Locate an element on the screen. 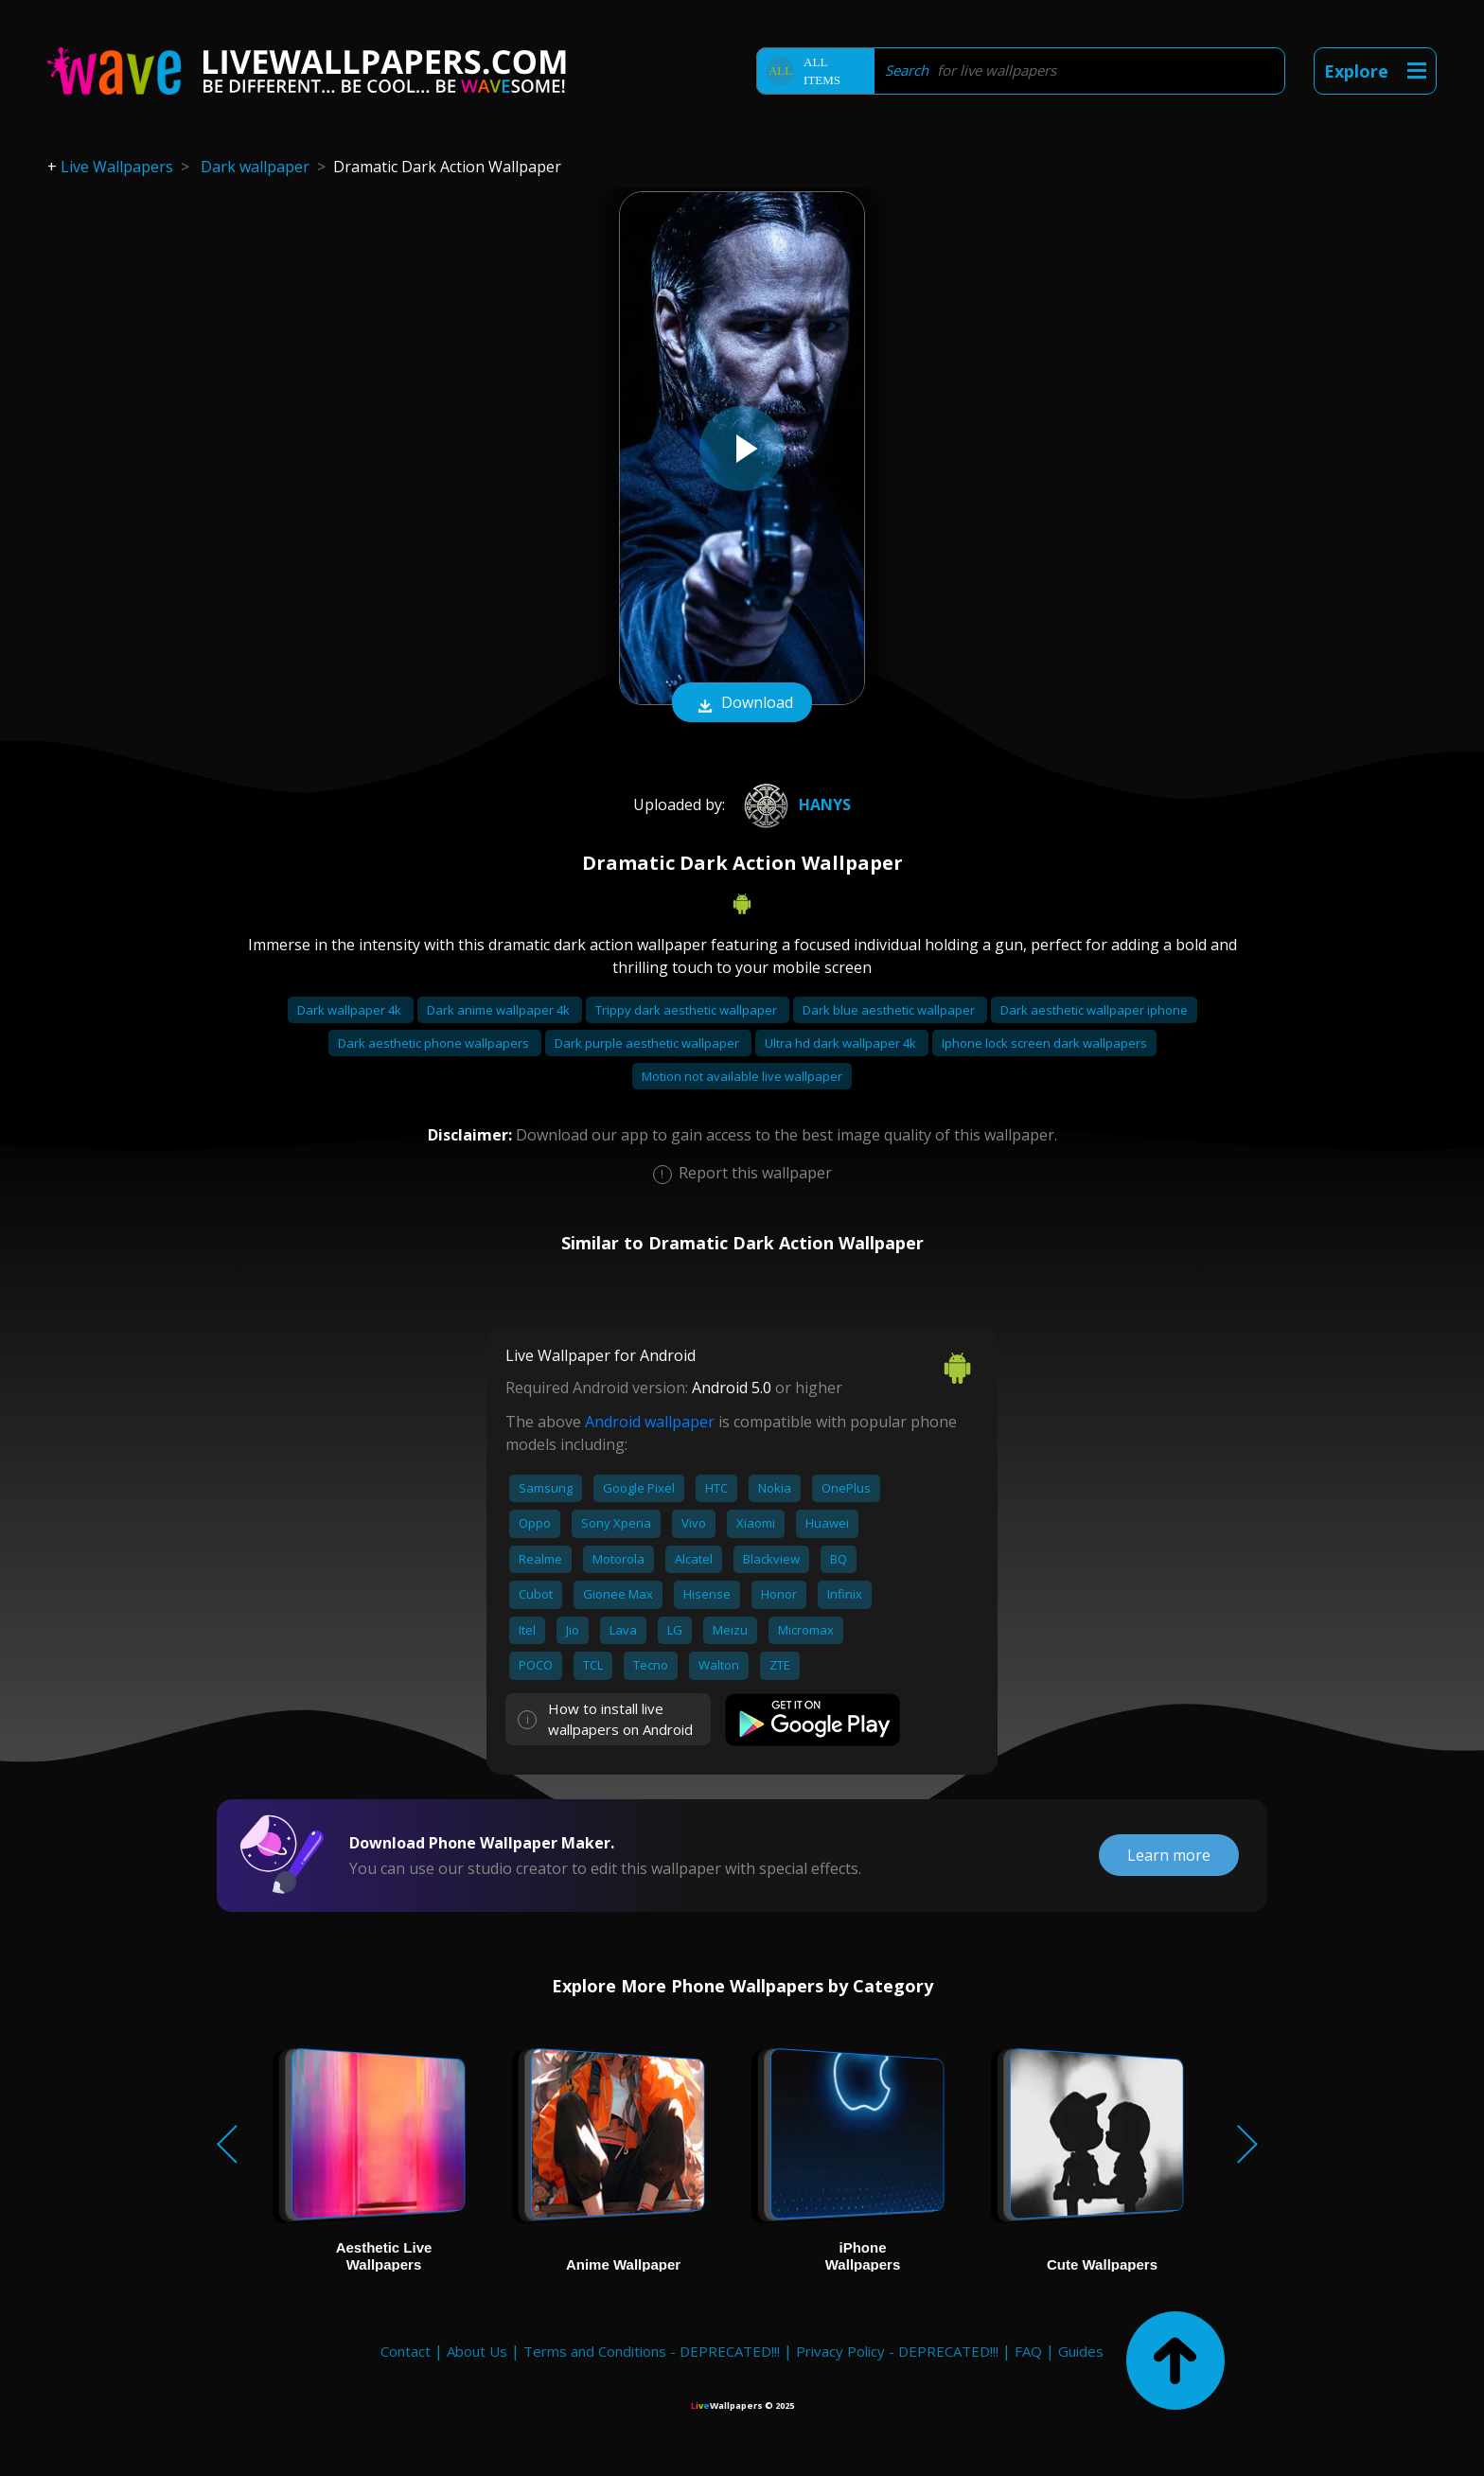 The image size is (1484, 2476). Contact is located at coordinates (405, 2351).